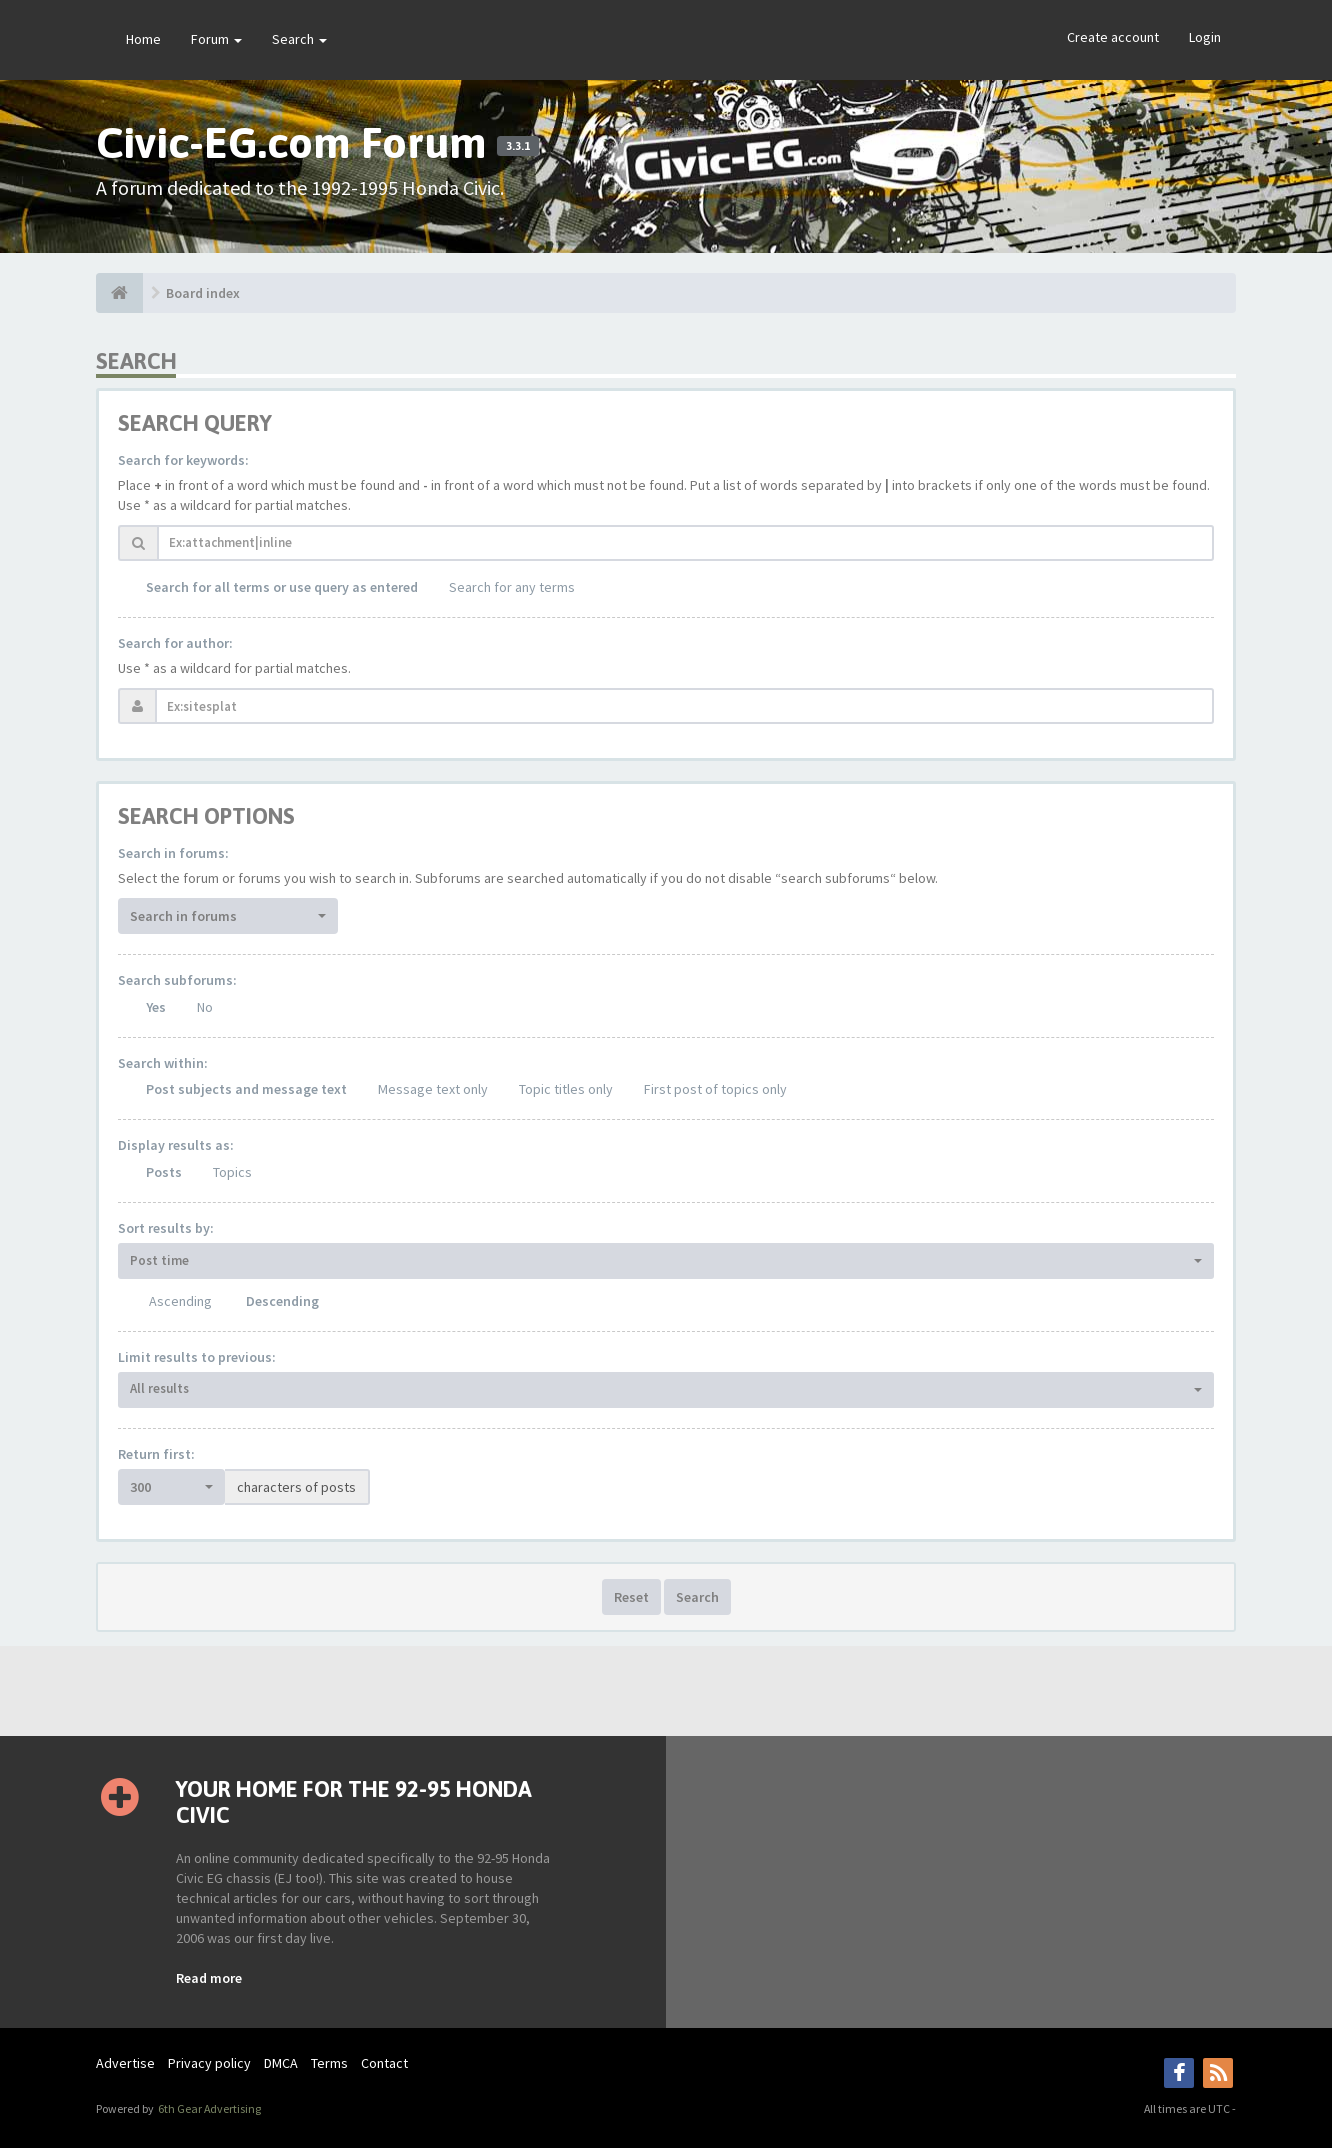  I want to click on Home, so click(143, 39).